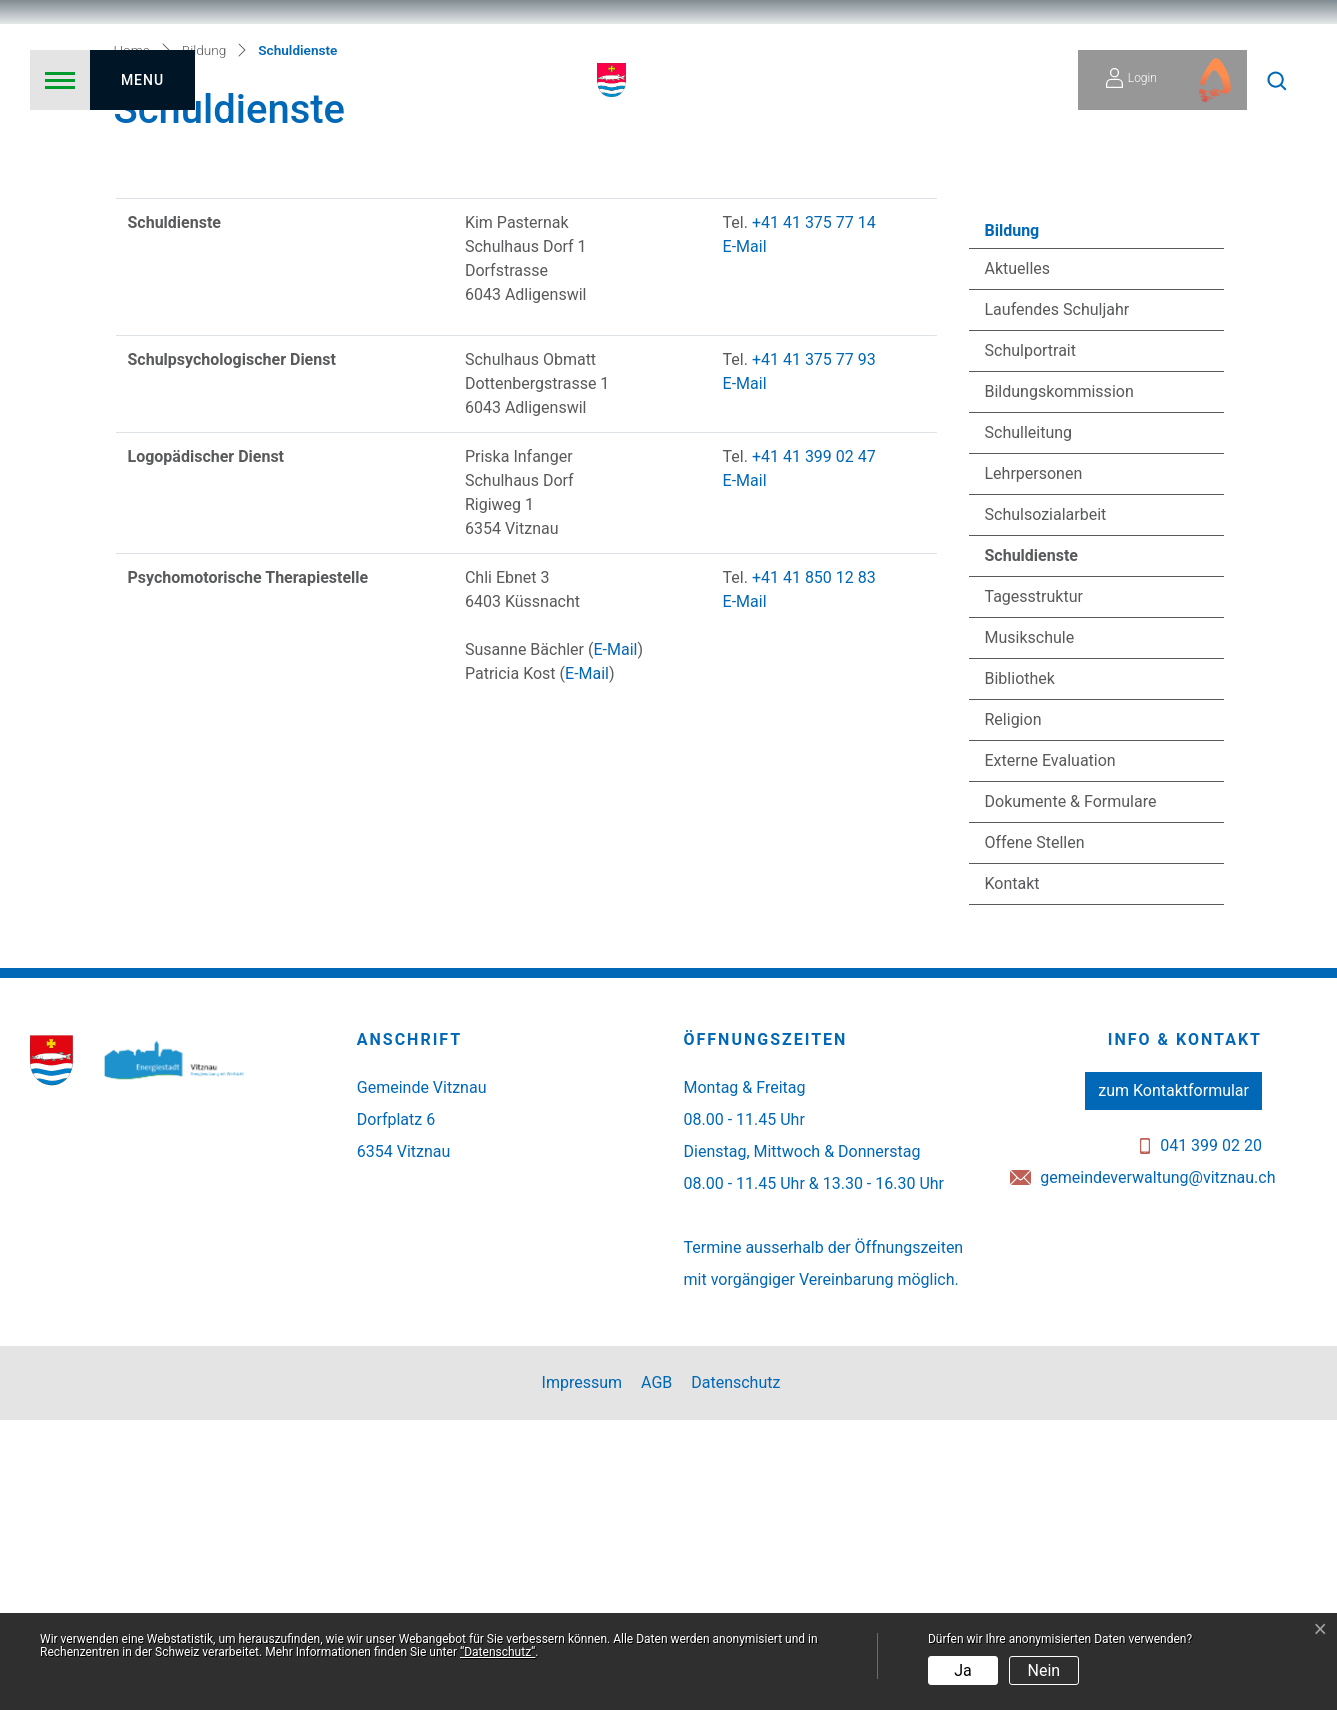 The height and width of the screenshot is (1710, 1337). I want to click on [button], so click(1277, 80).